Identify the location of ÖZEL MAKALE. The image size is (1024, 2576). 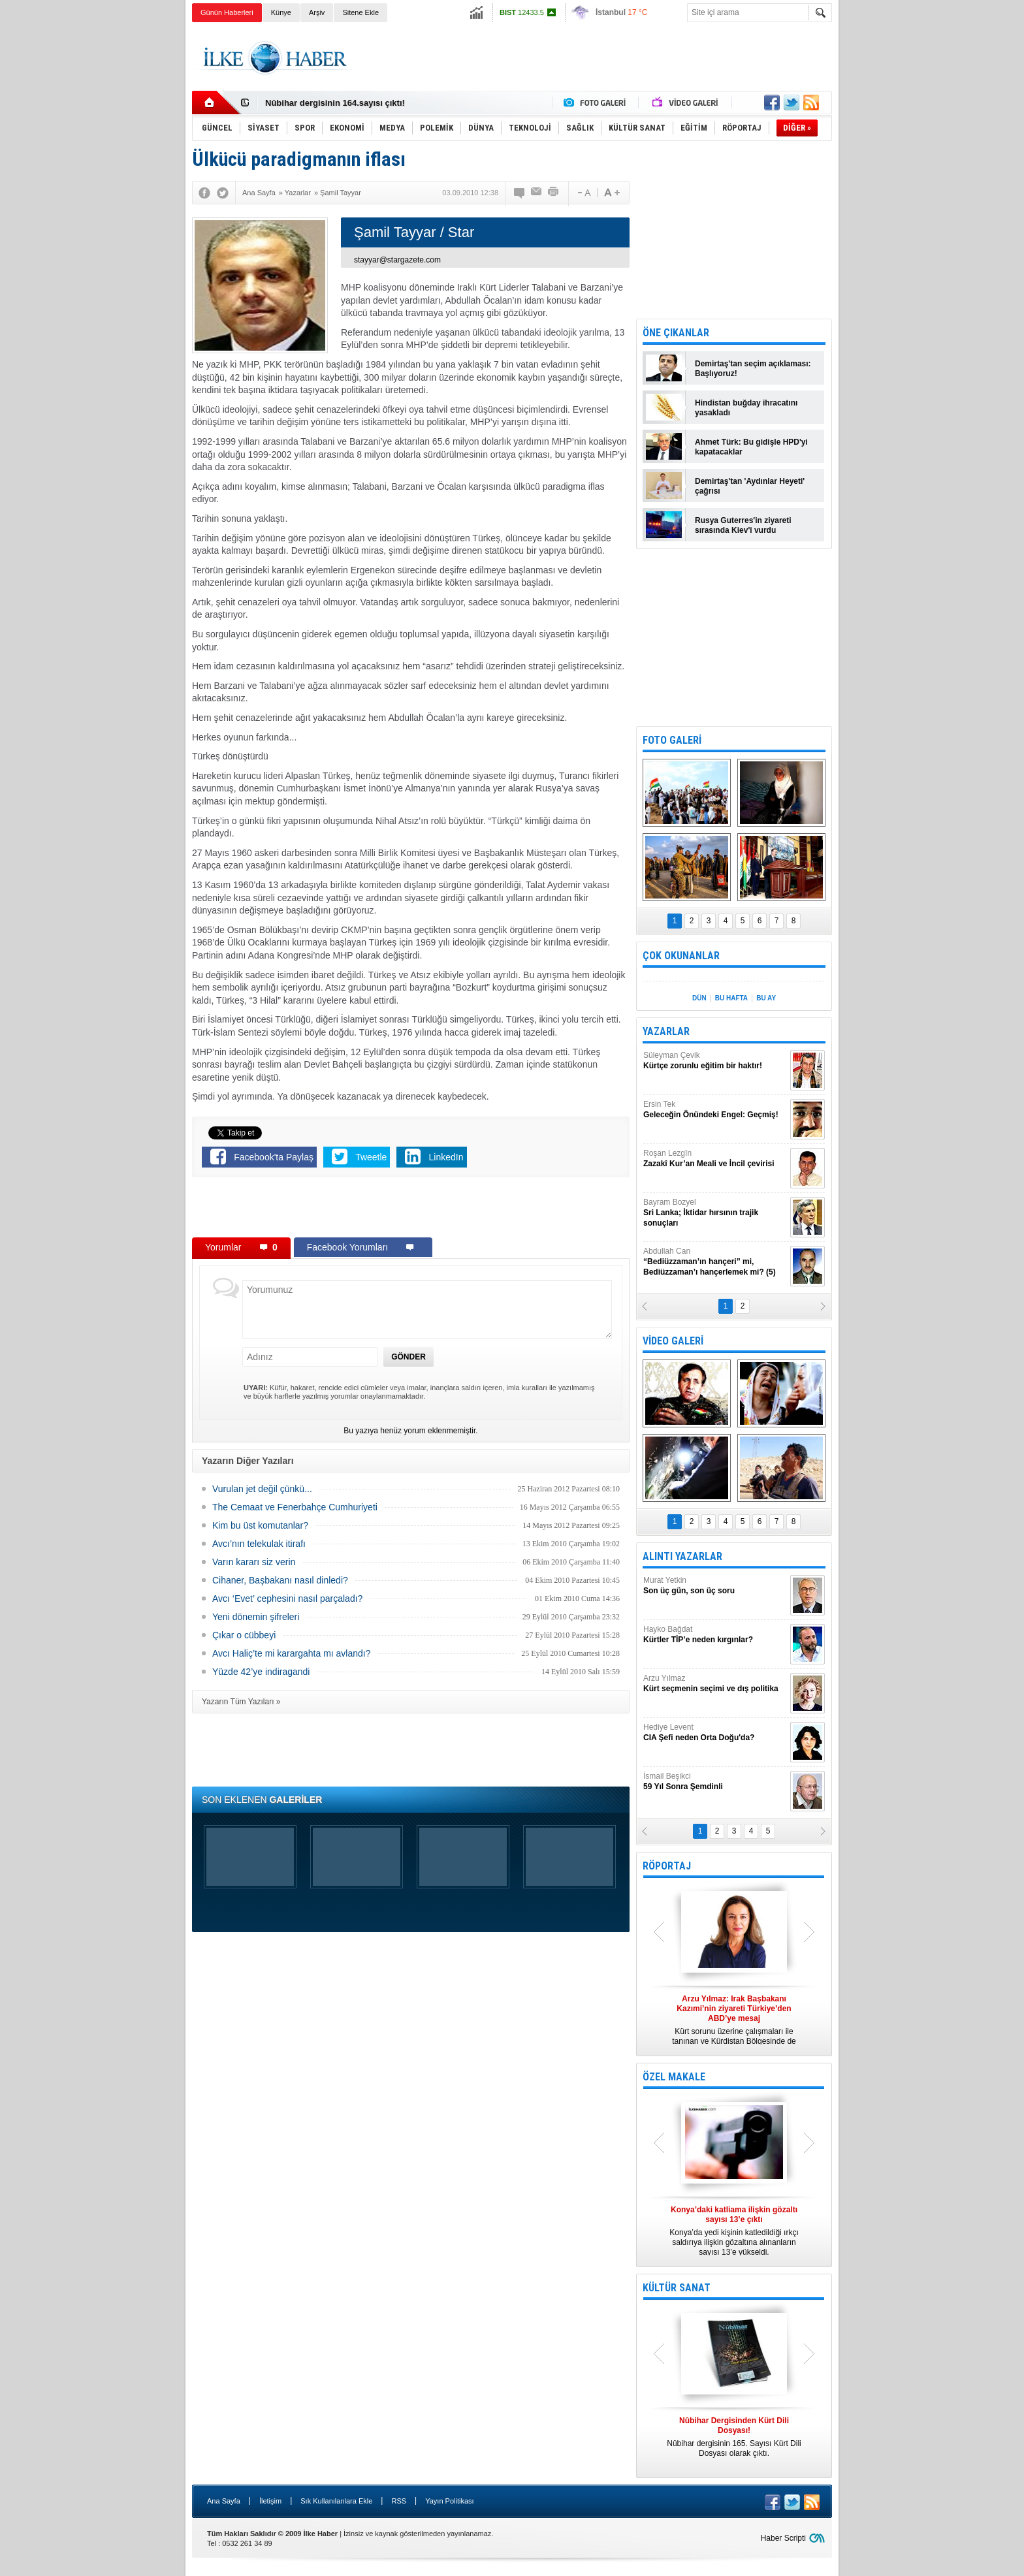
(674, 2077).